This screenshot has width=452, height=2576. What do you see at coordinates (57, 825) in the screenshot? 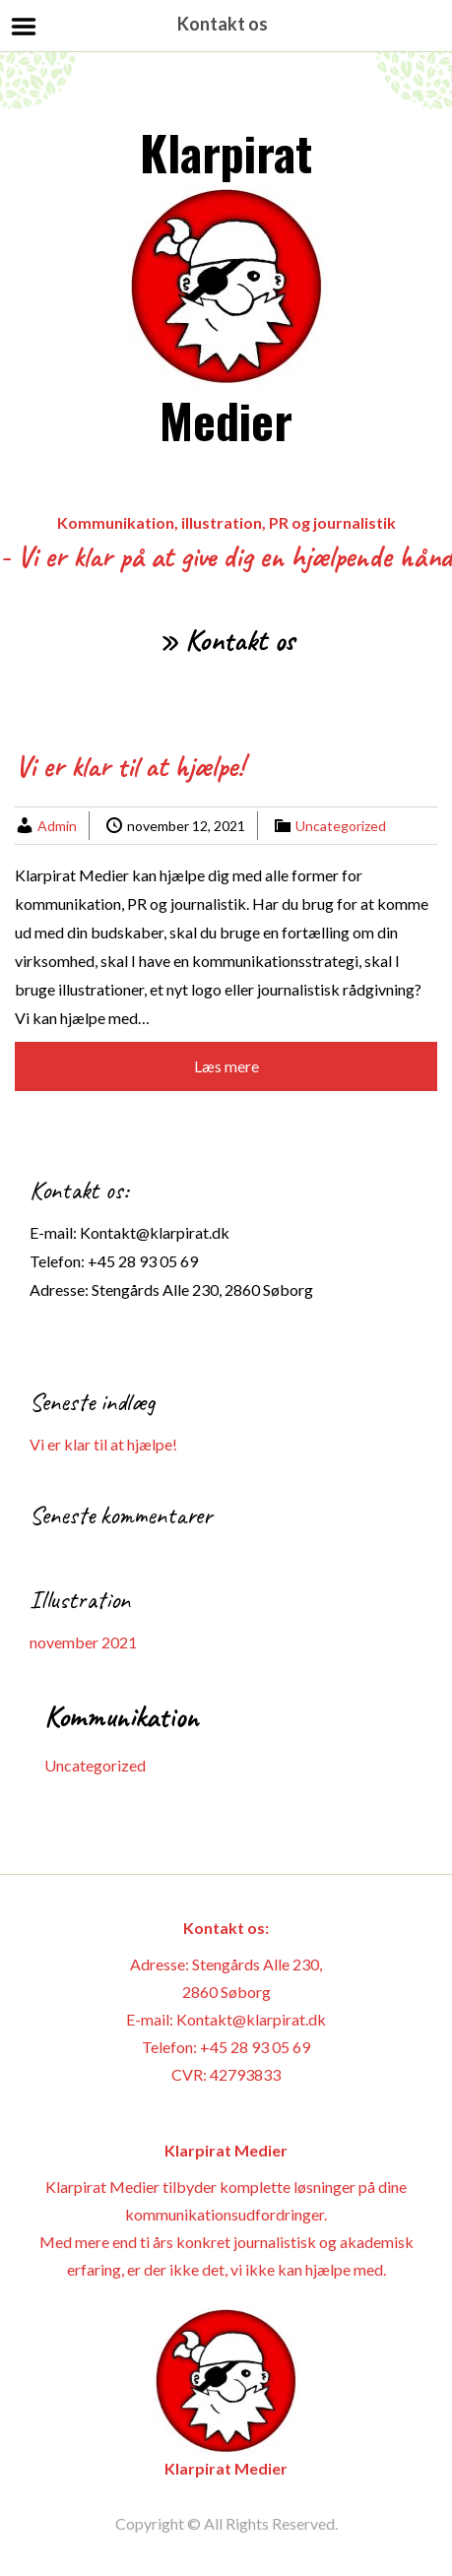
I see `Admin` at bounding box center [57, 825].